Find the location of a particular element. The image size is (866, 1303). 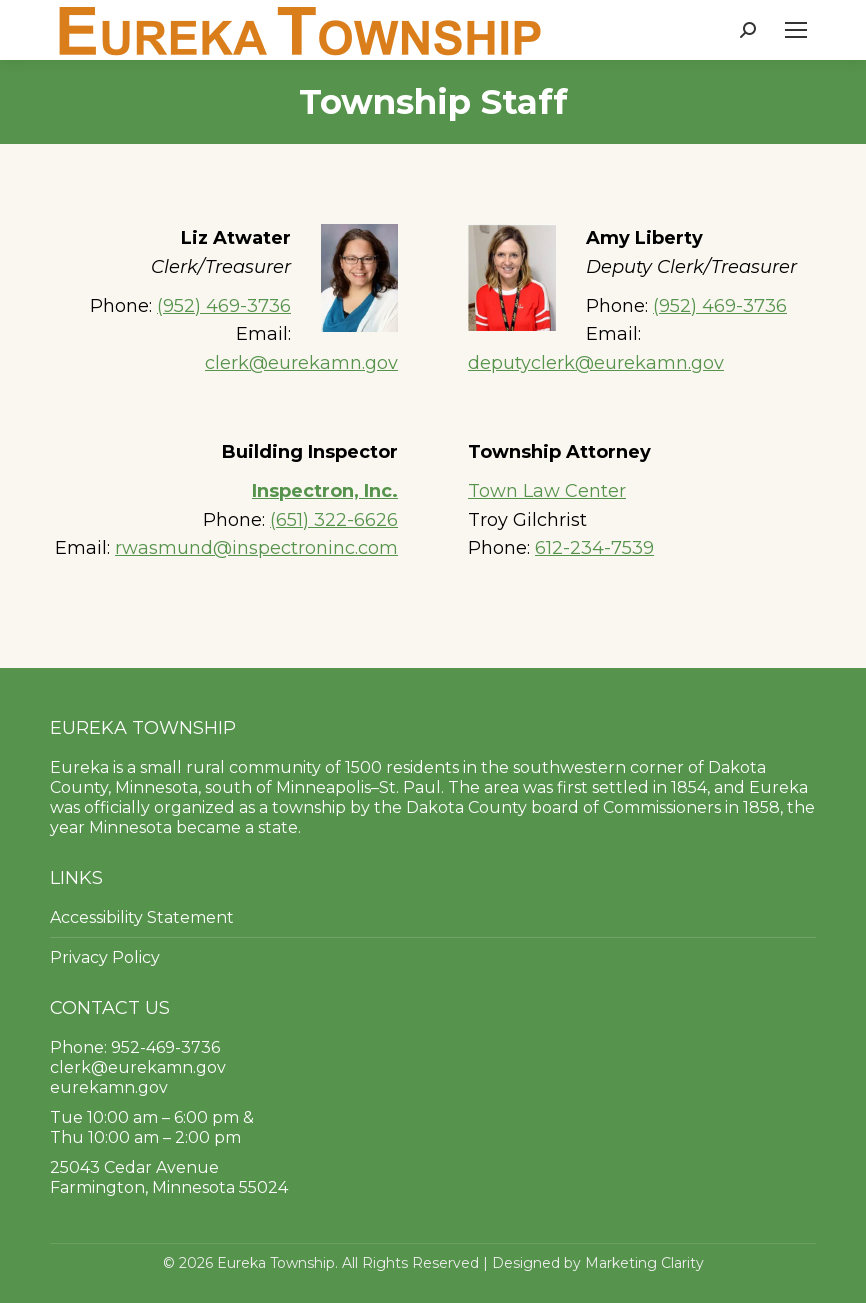

clerk@eurekamn.gov is located at coordinates (301, 363).